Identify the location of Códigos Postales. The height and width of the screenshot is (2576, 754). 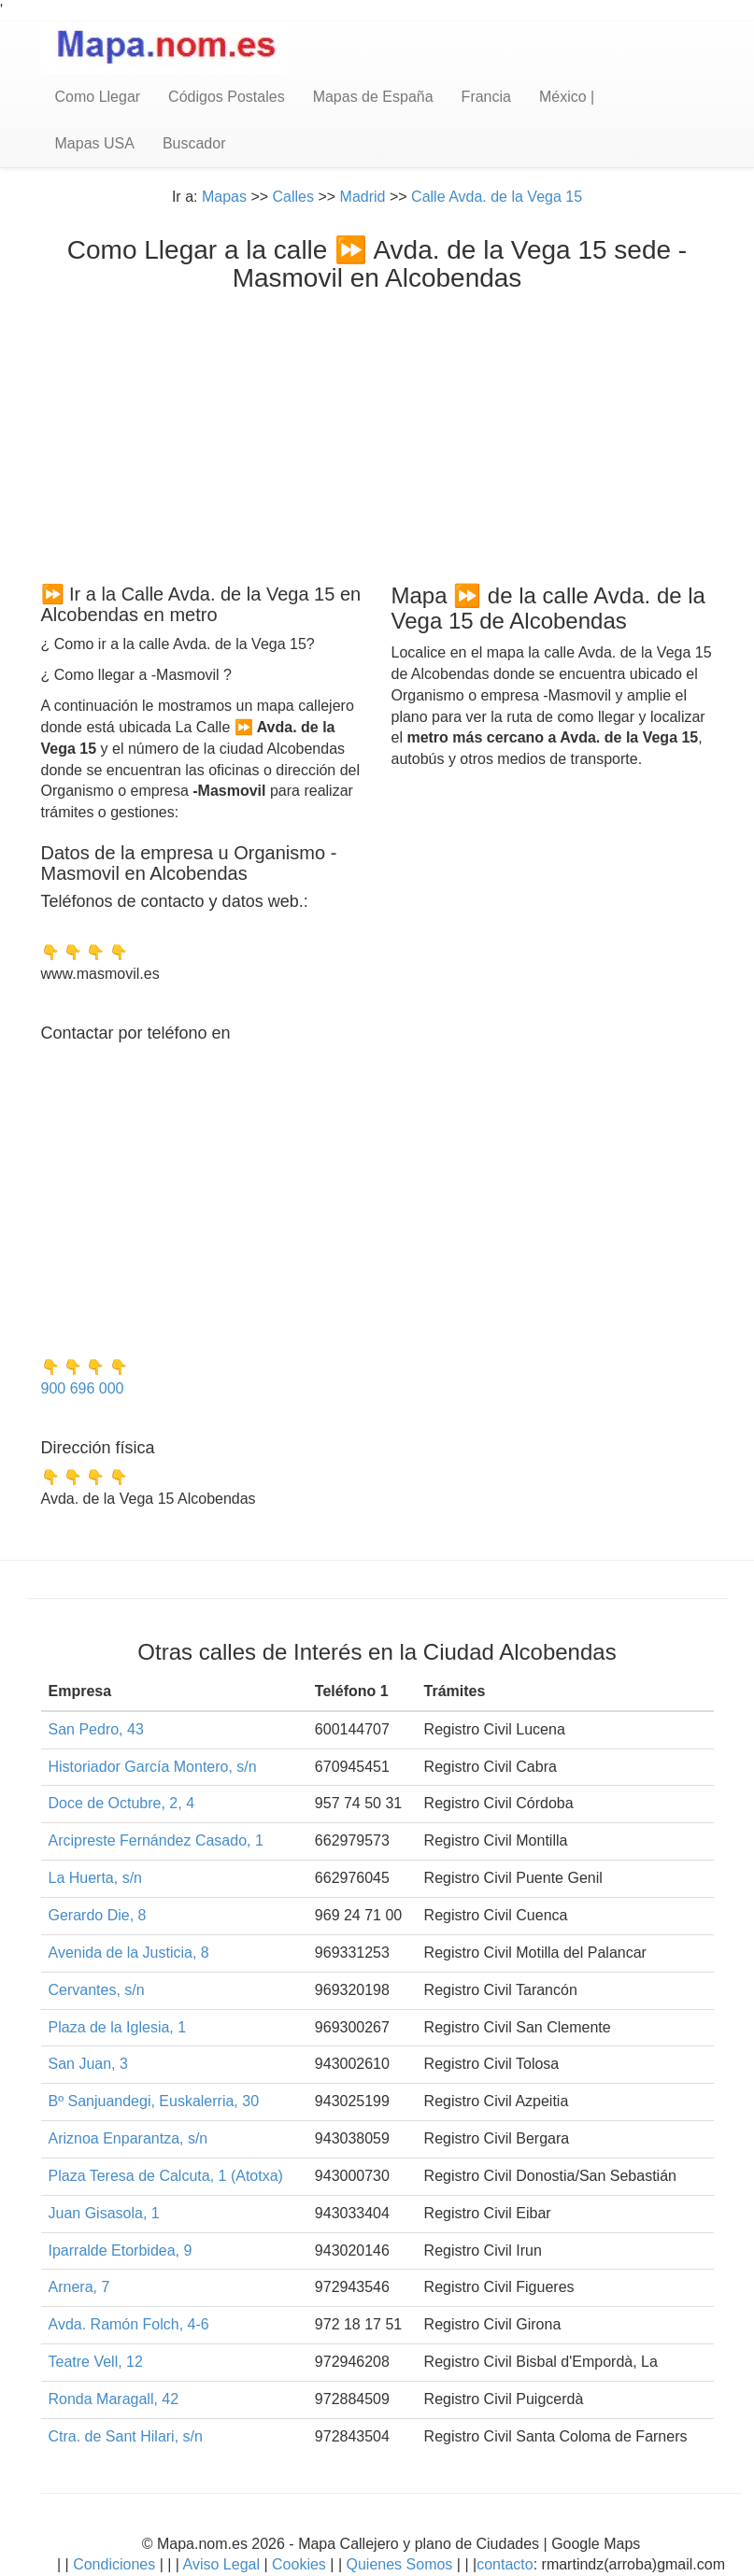
(226, 97).